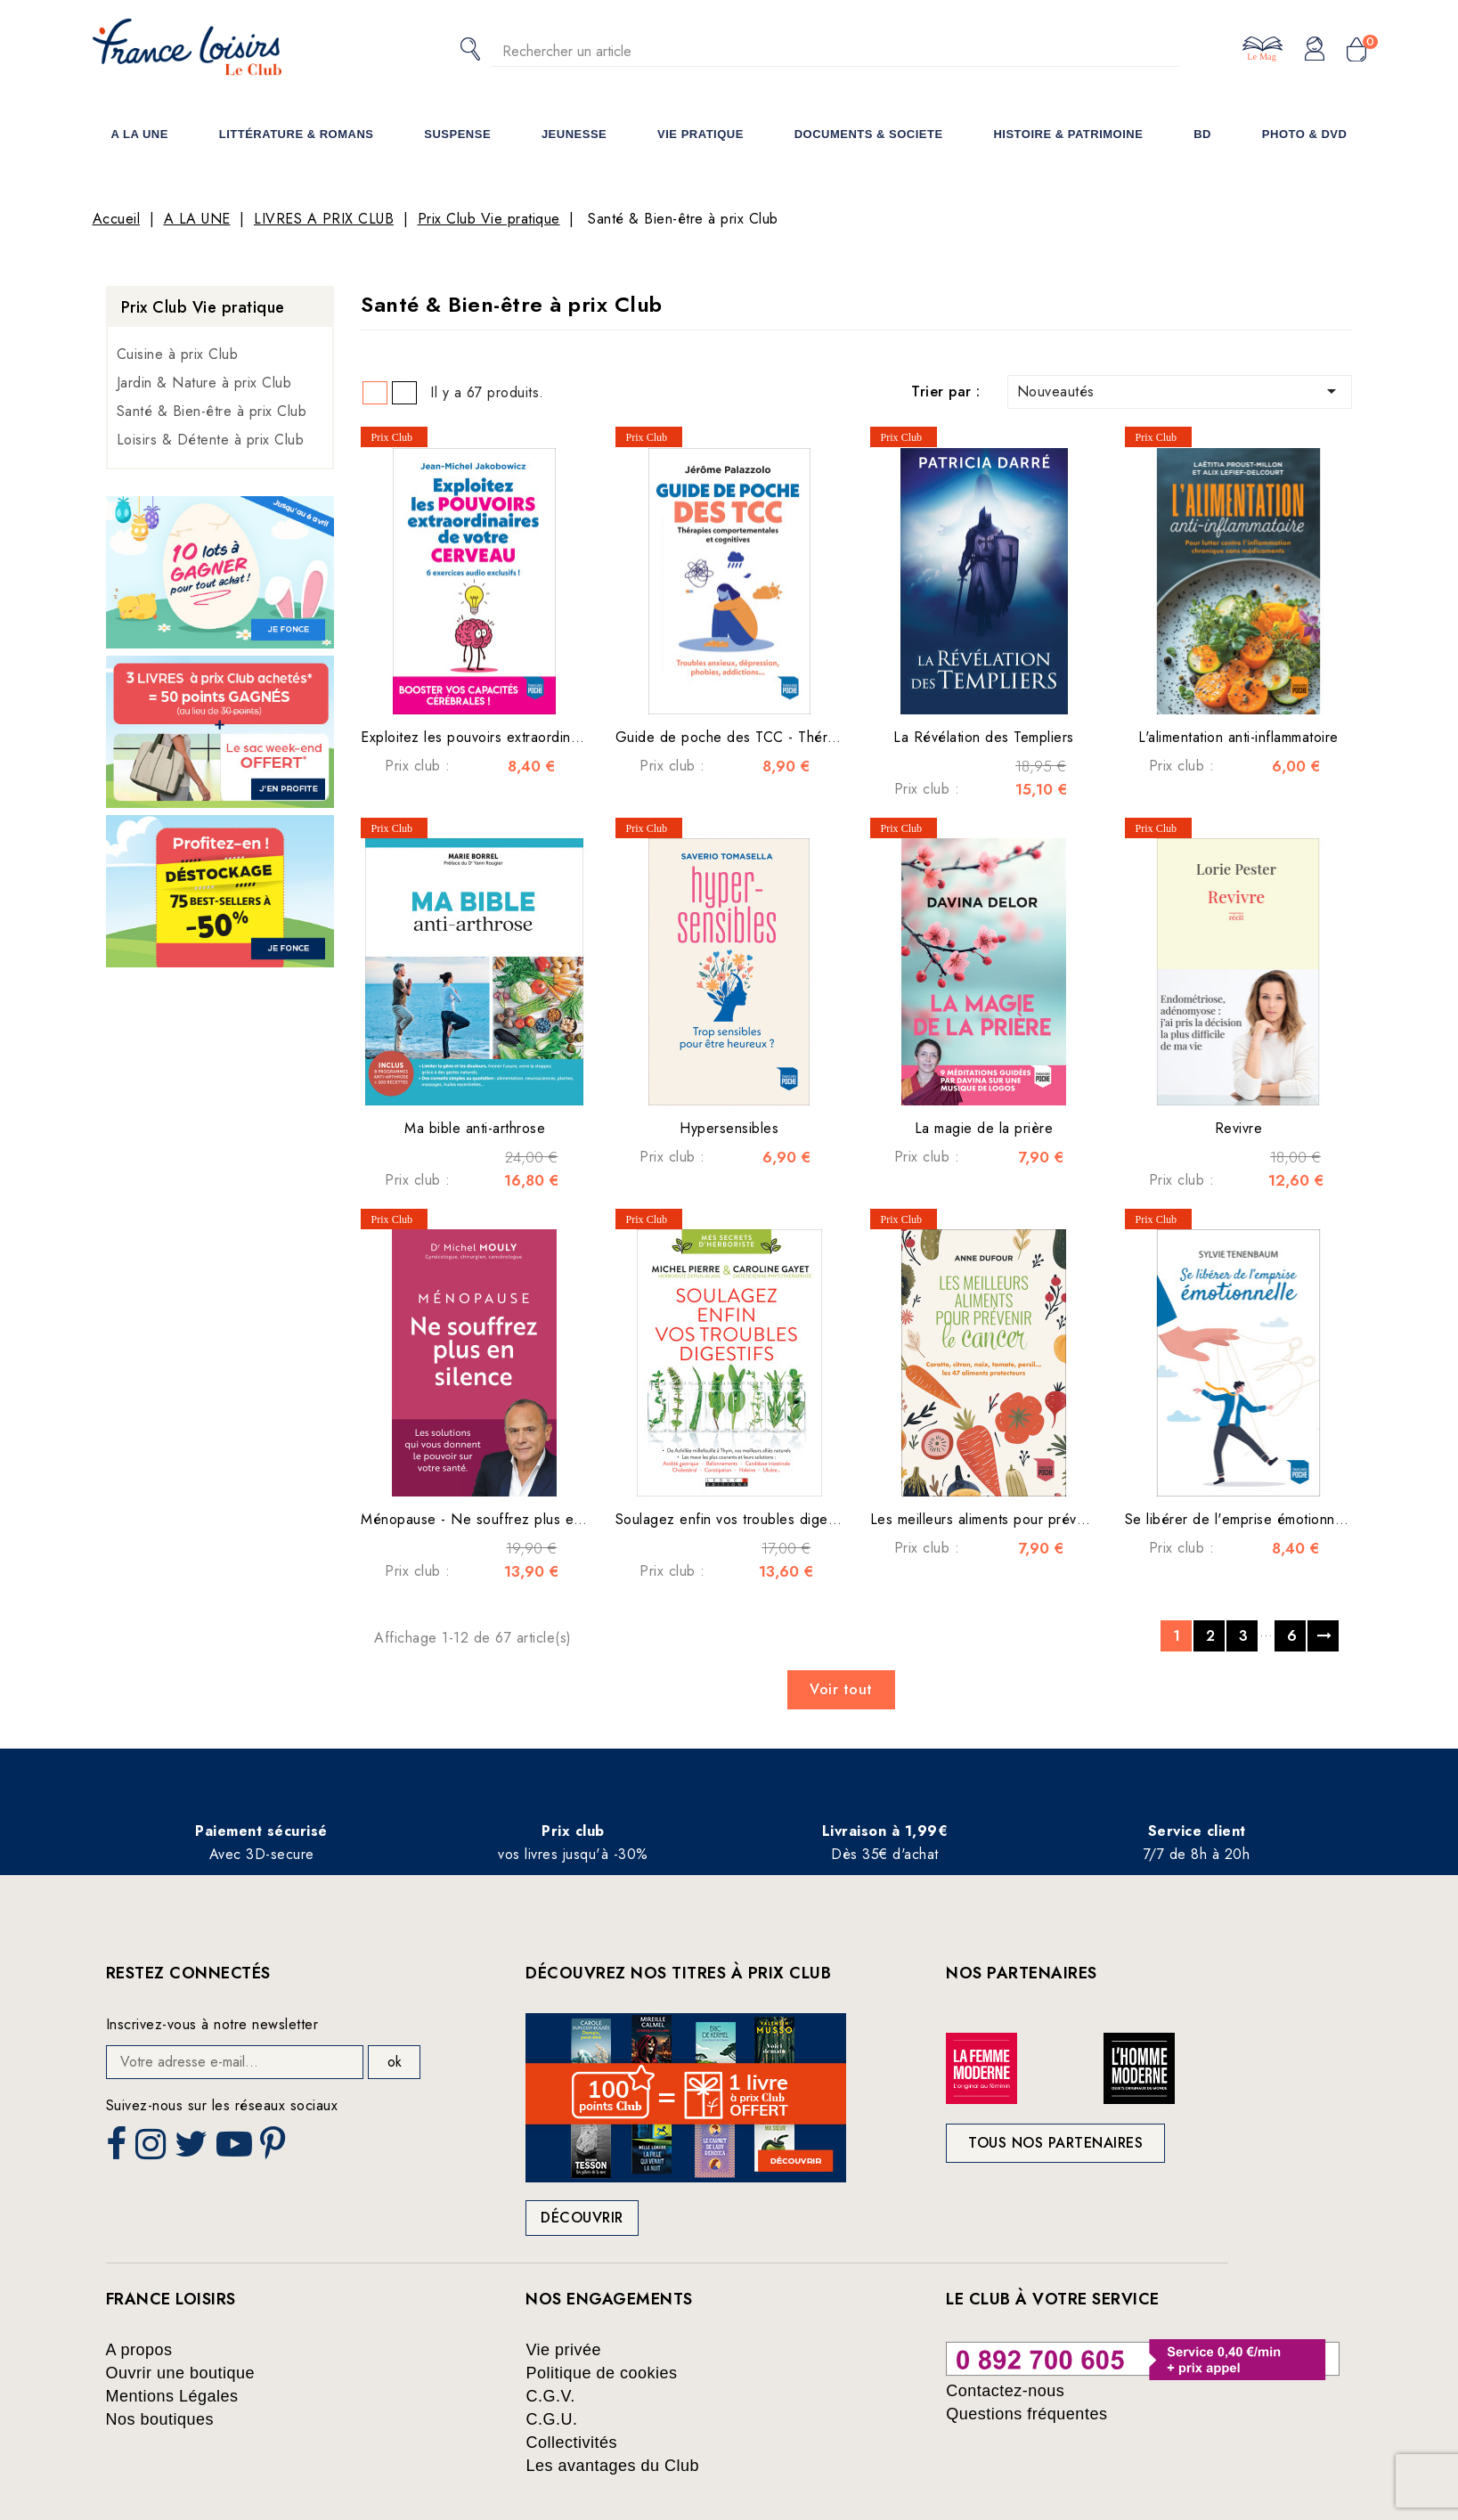 The image size is (1458, 2520). What do you see at coordinates (734, 1519) in the screenshot?
I see `Soulagez enfin vos troubles digestifs` at bounding box center [734, 1519].